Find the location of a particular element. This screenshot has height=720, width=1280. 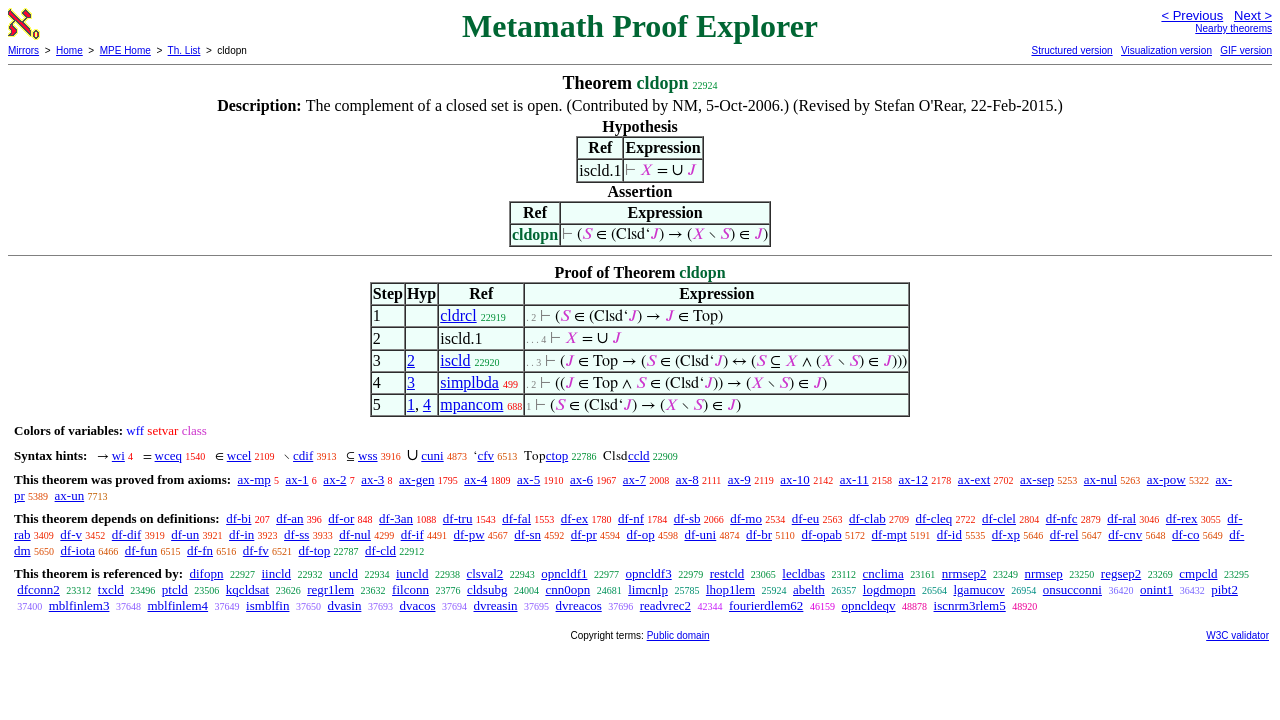

difopn is located at coordinates (206, 573).